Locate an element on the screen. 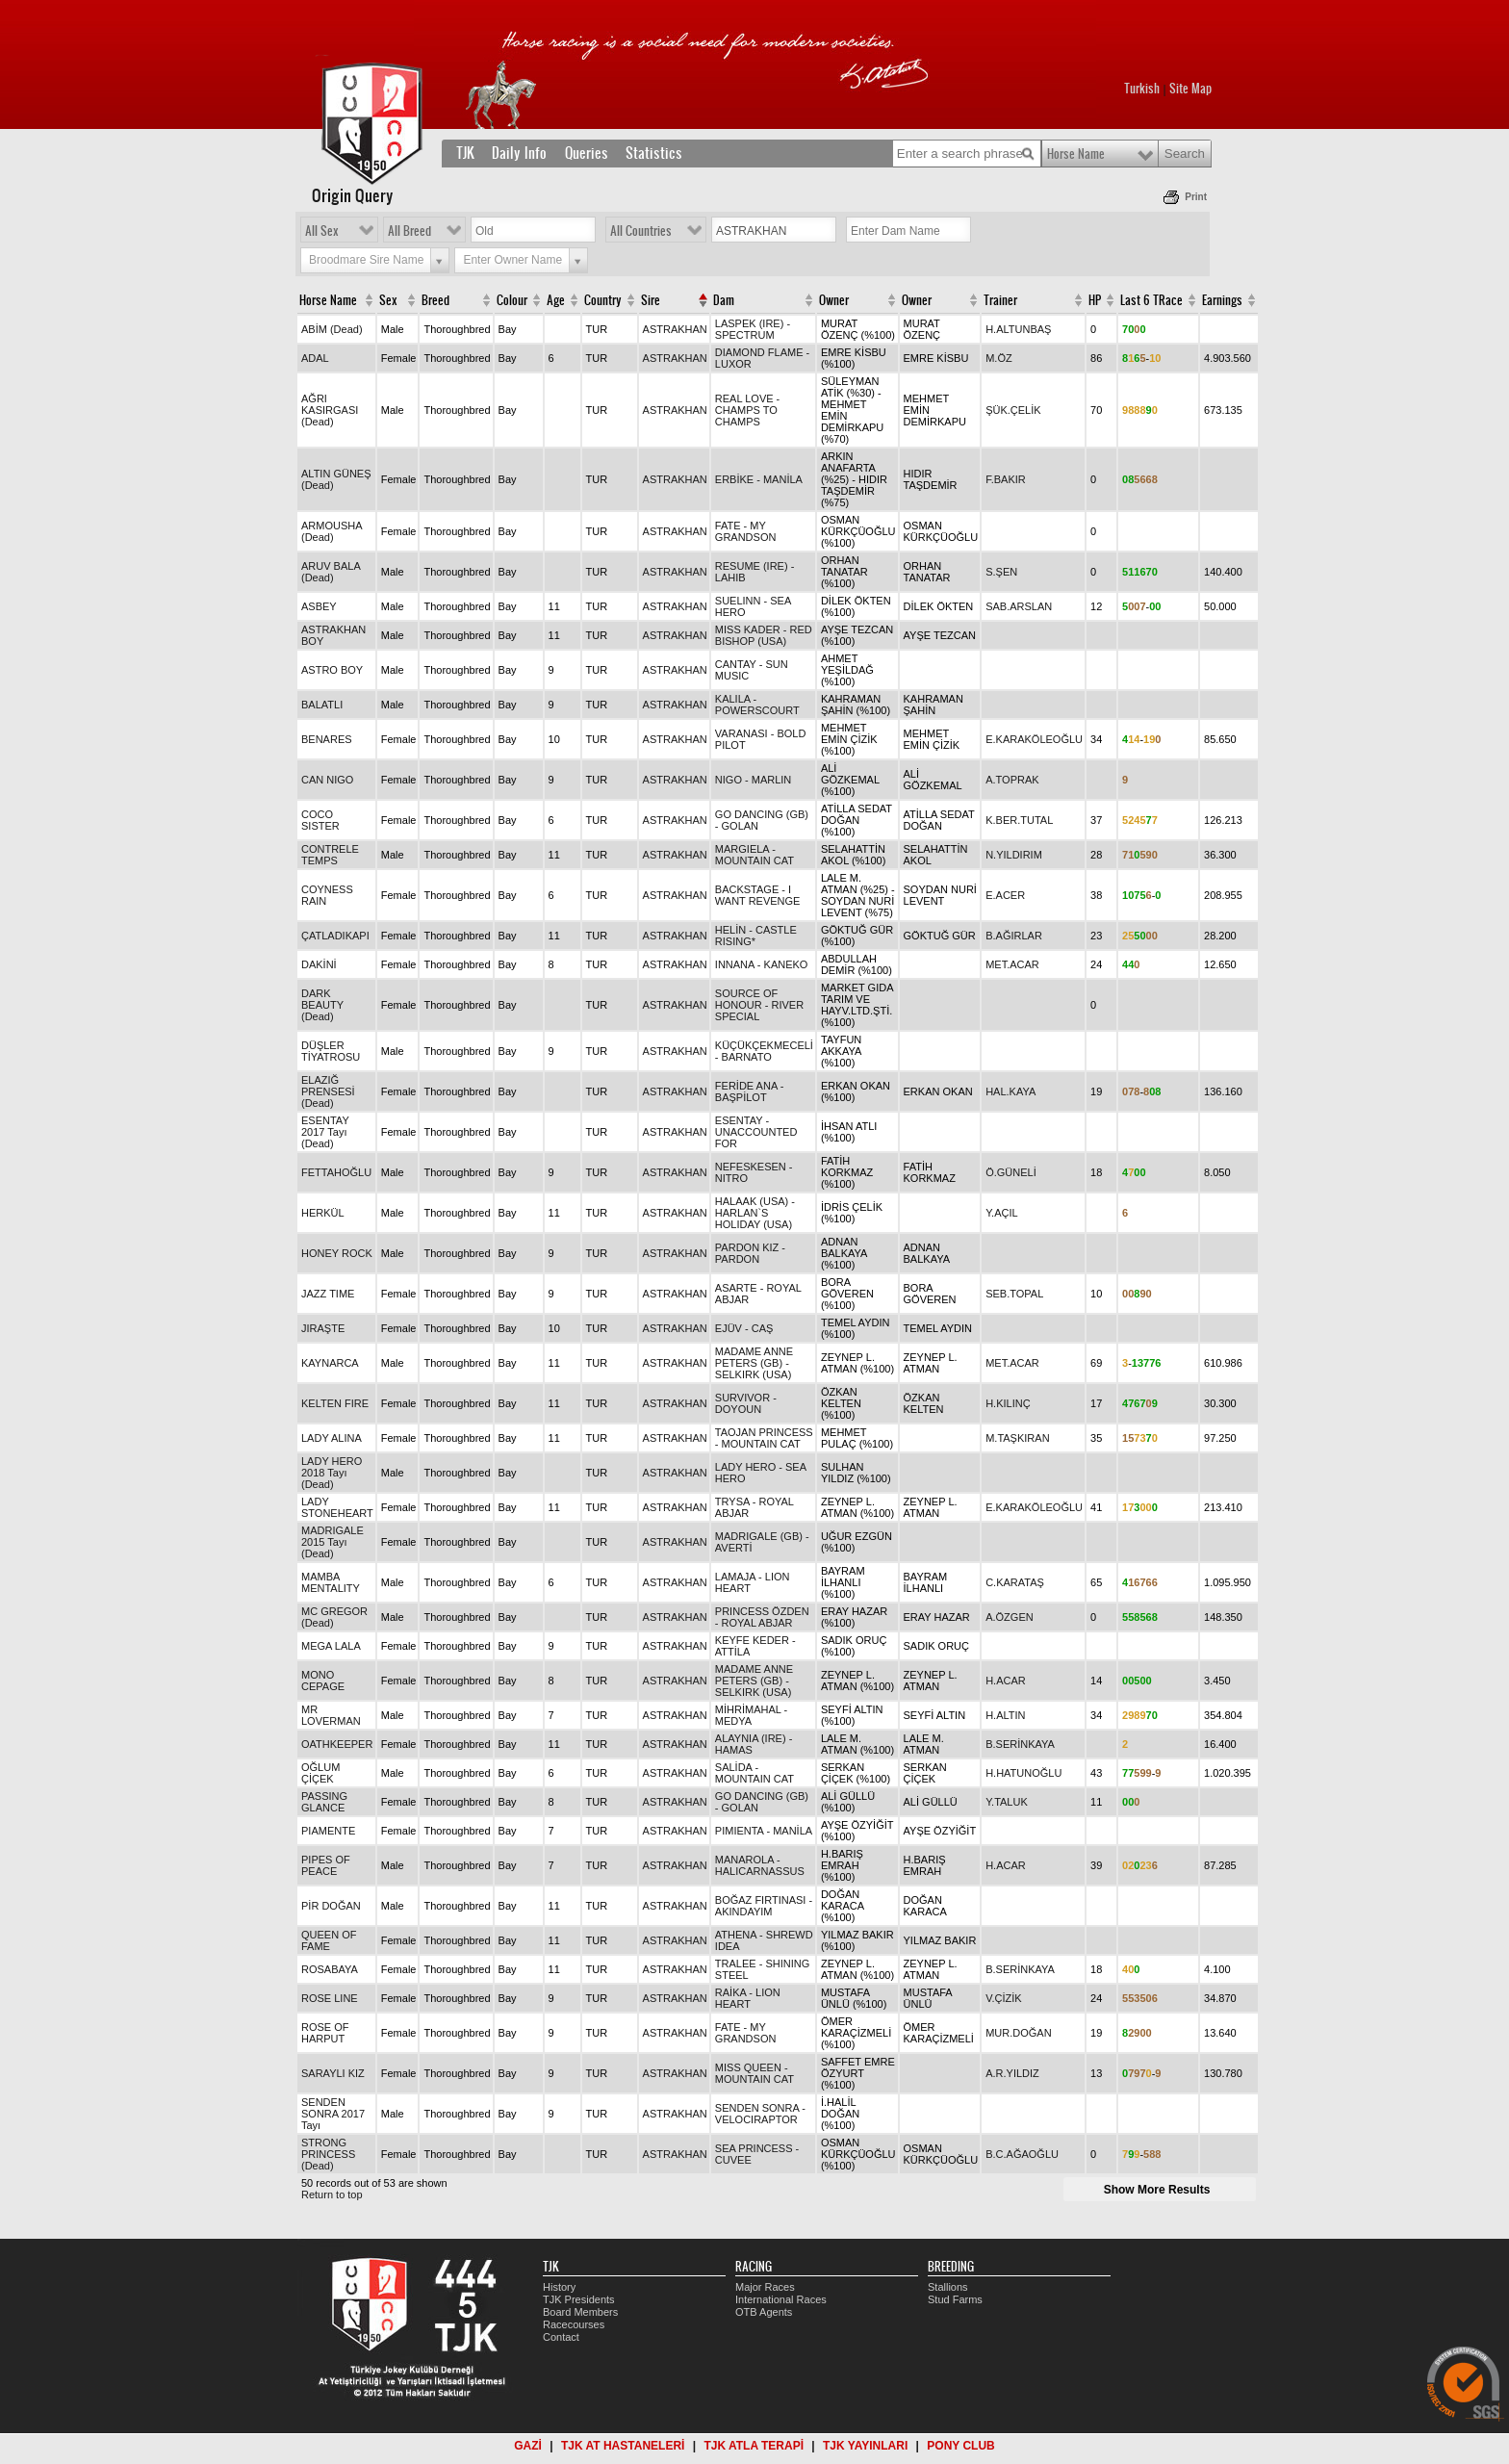 This screenshot has width=1509, height=2464. HAL.KAYA is located at coordinates (1010, 1091).